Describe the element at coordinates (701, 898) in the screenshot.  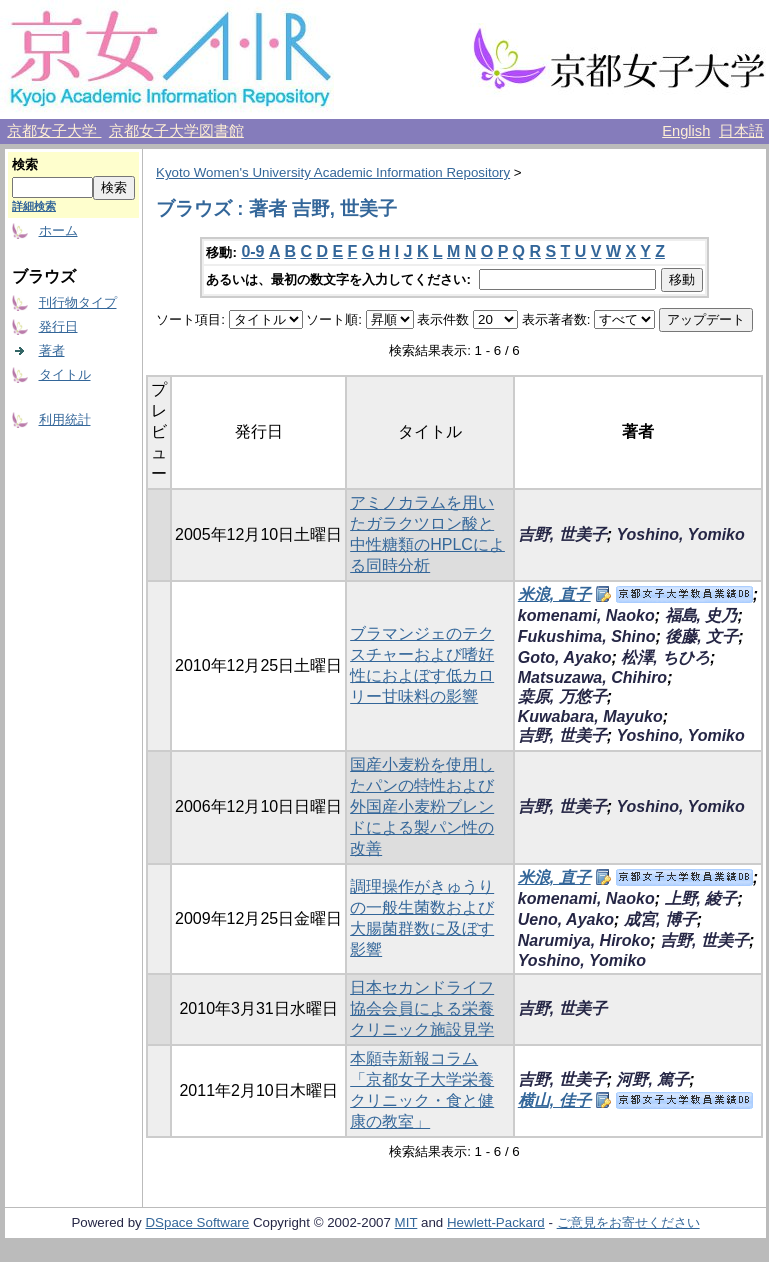
I see `上野, 綾子` at that location.